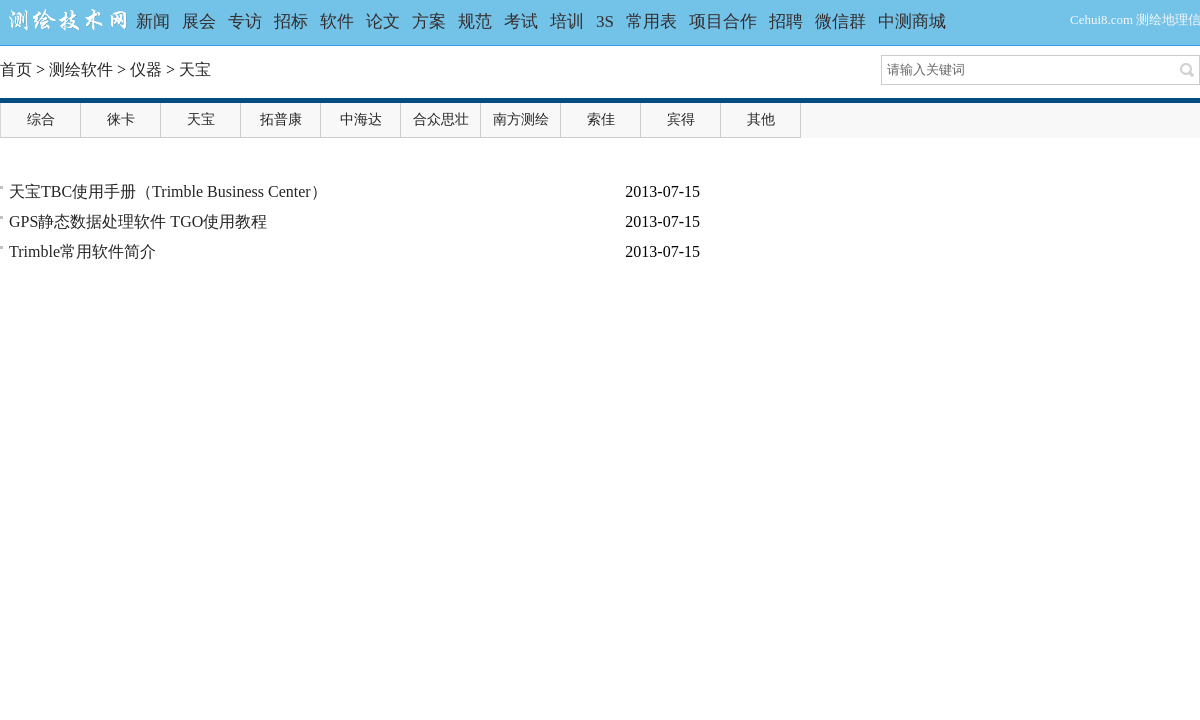  Describe the element at coordinates (475, 21) in the screenshot. I see `规范` at that location.